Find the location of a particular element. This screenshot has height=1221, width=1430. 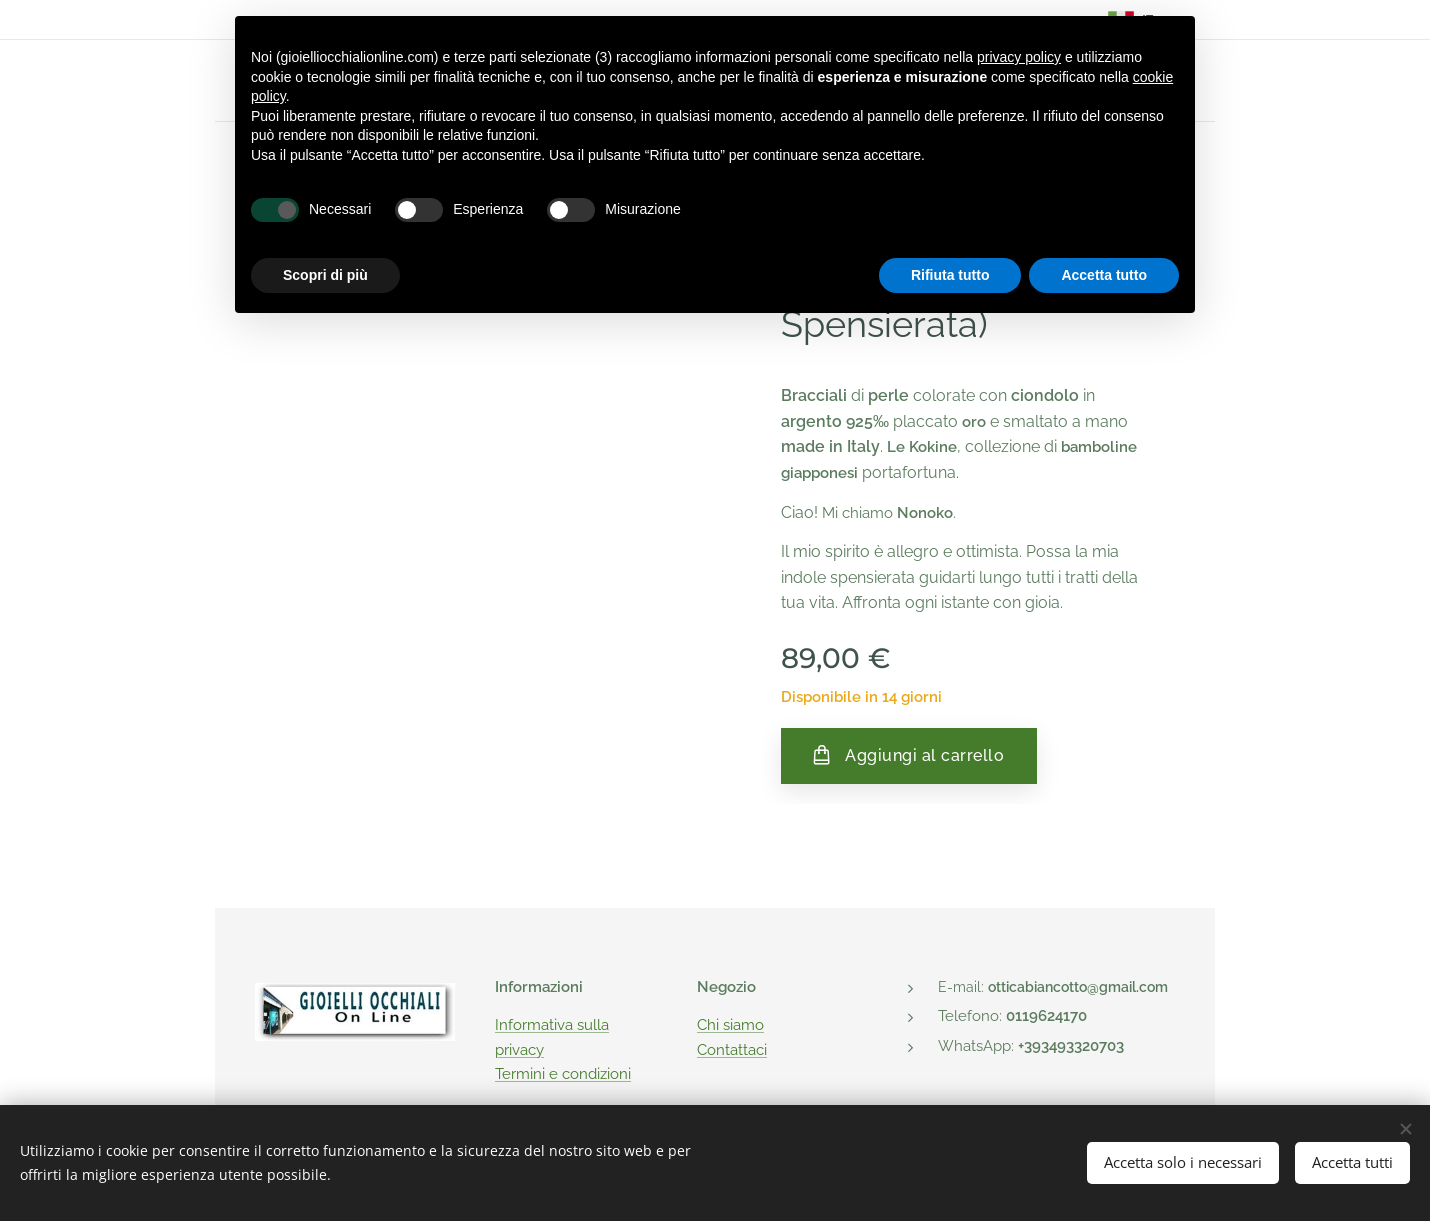

Scopri di più [button] is located at coordinates (325, 275).